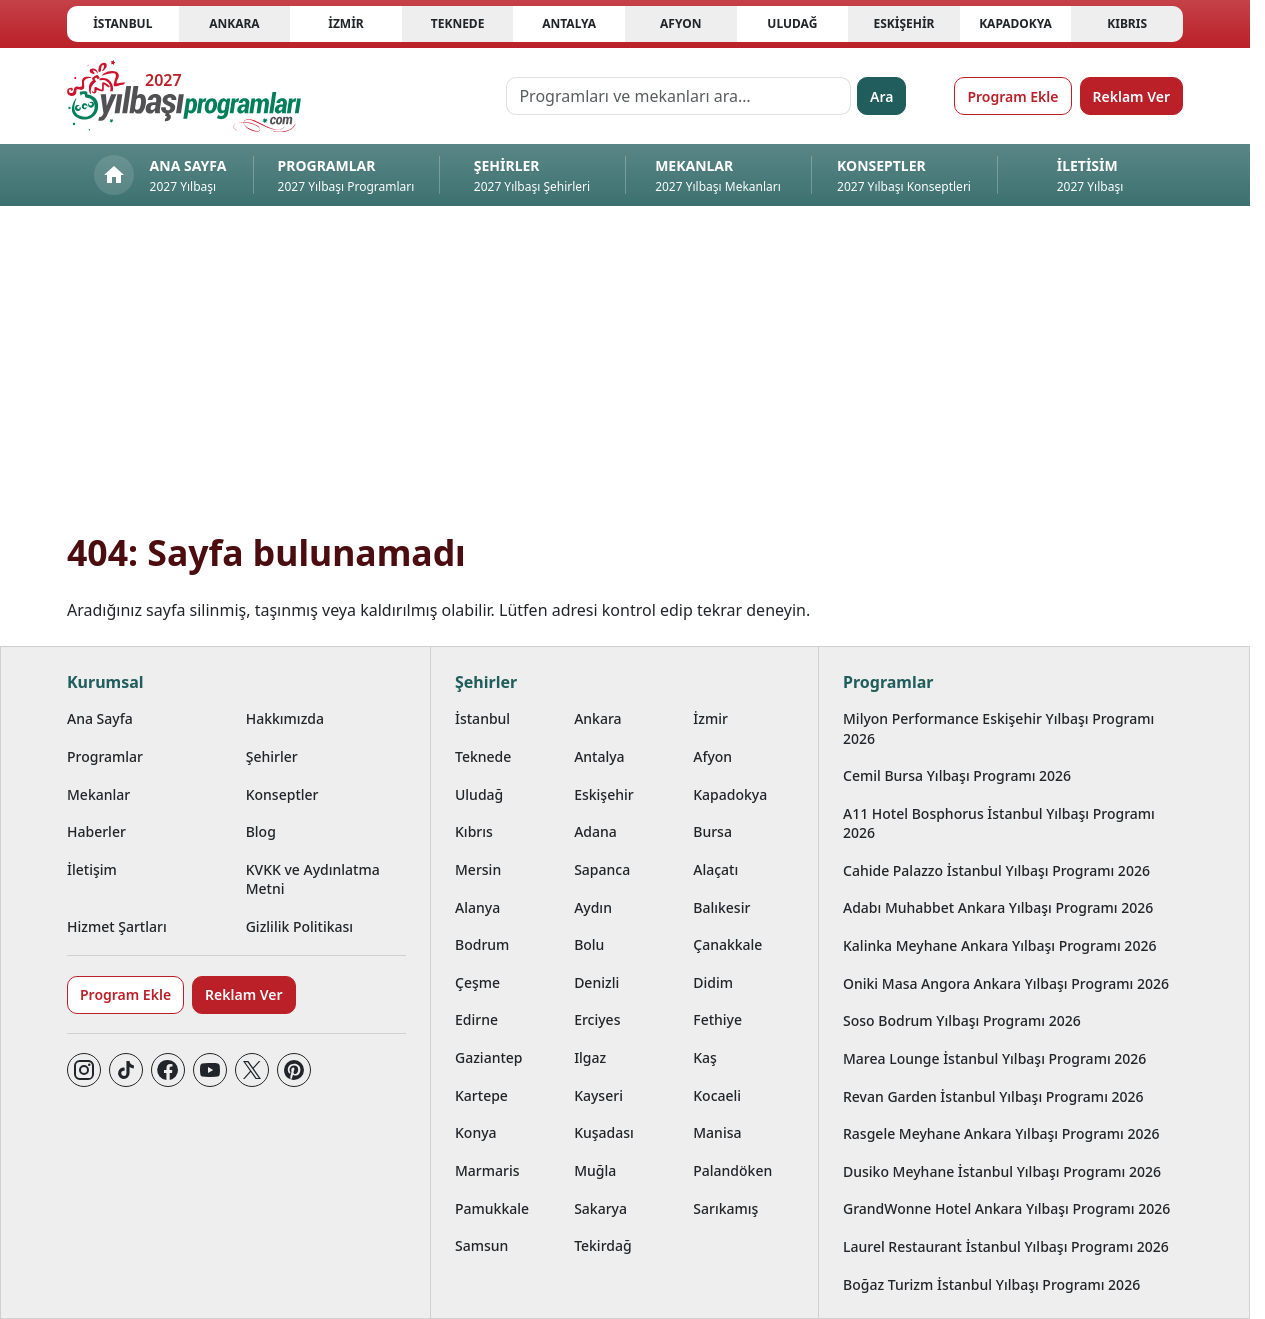  What do you see at coordinates (680, 23) in the screenshot?
I see `Afyon` at bounding box center [680, 23].